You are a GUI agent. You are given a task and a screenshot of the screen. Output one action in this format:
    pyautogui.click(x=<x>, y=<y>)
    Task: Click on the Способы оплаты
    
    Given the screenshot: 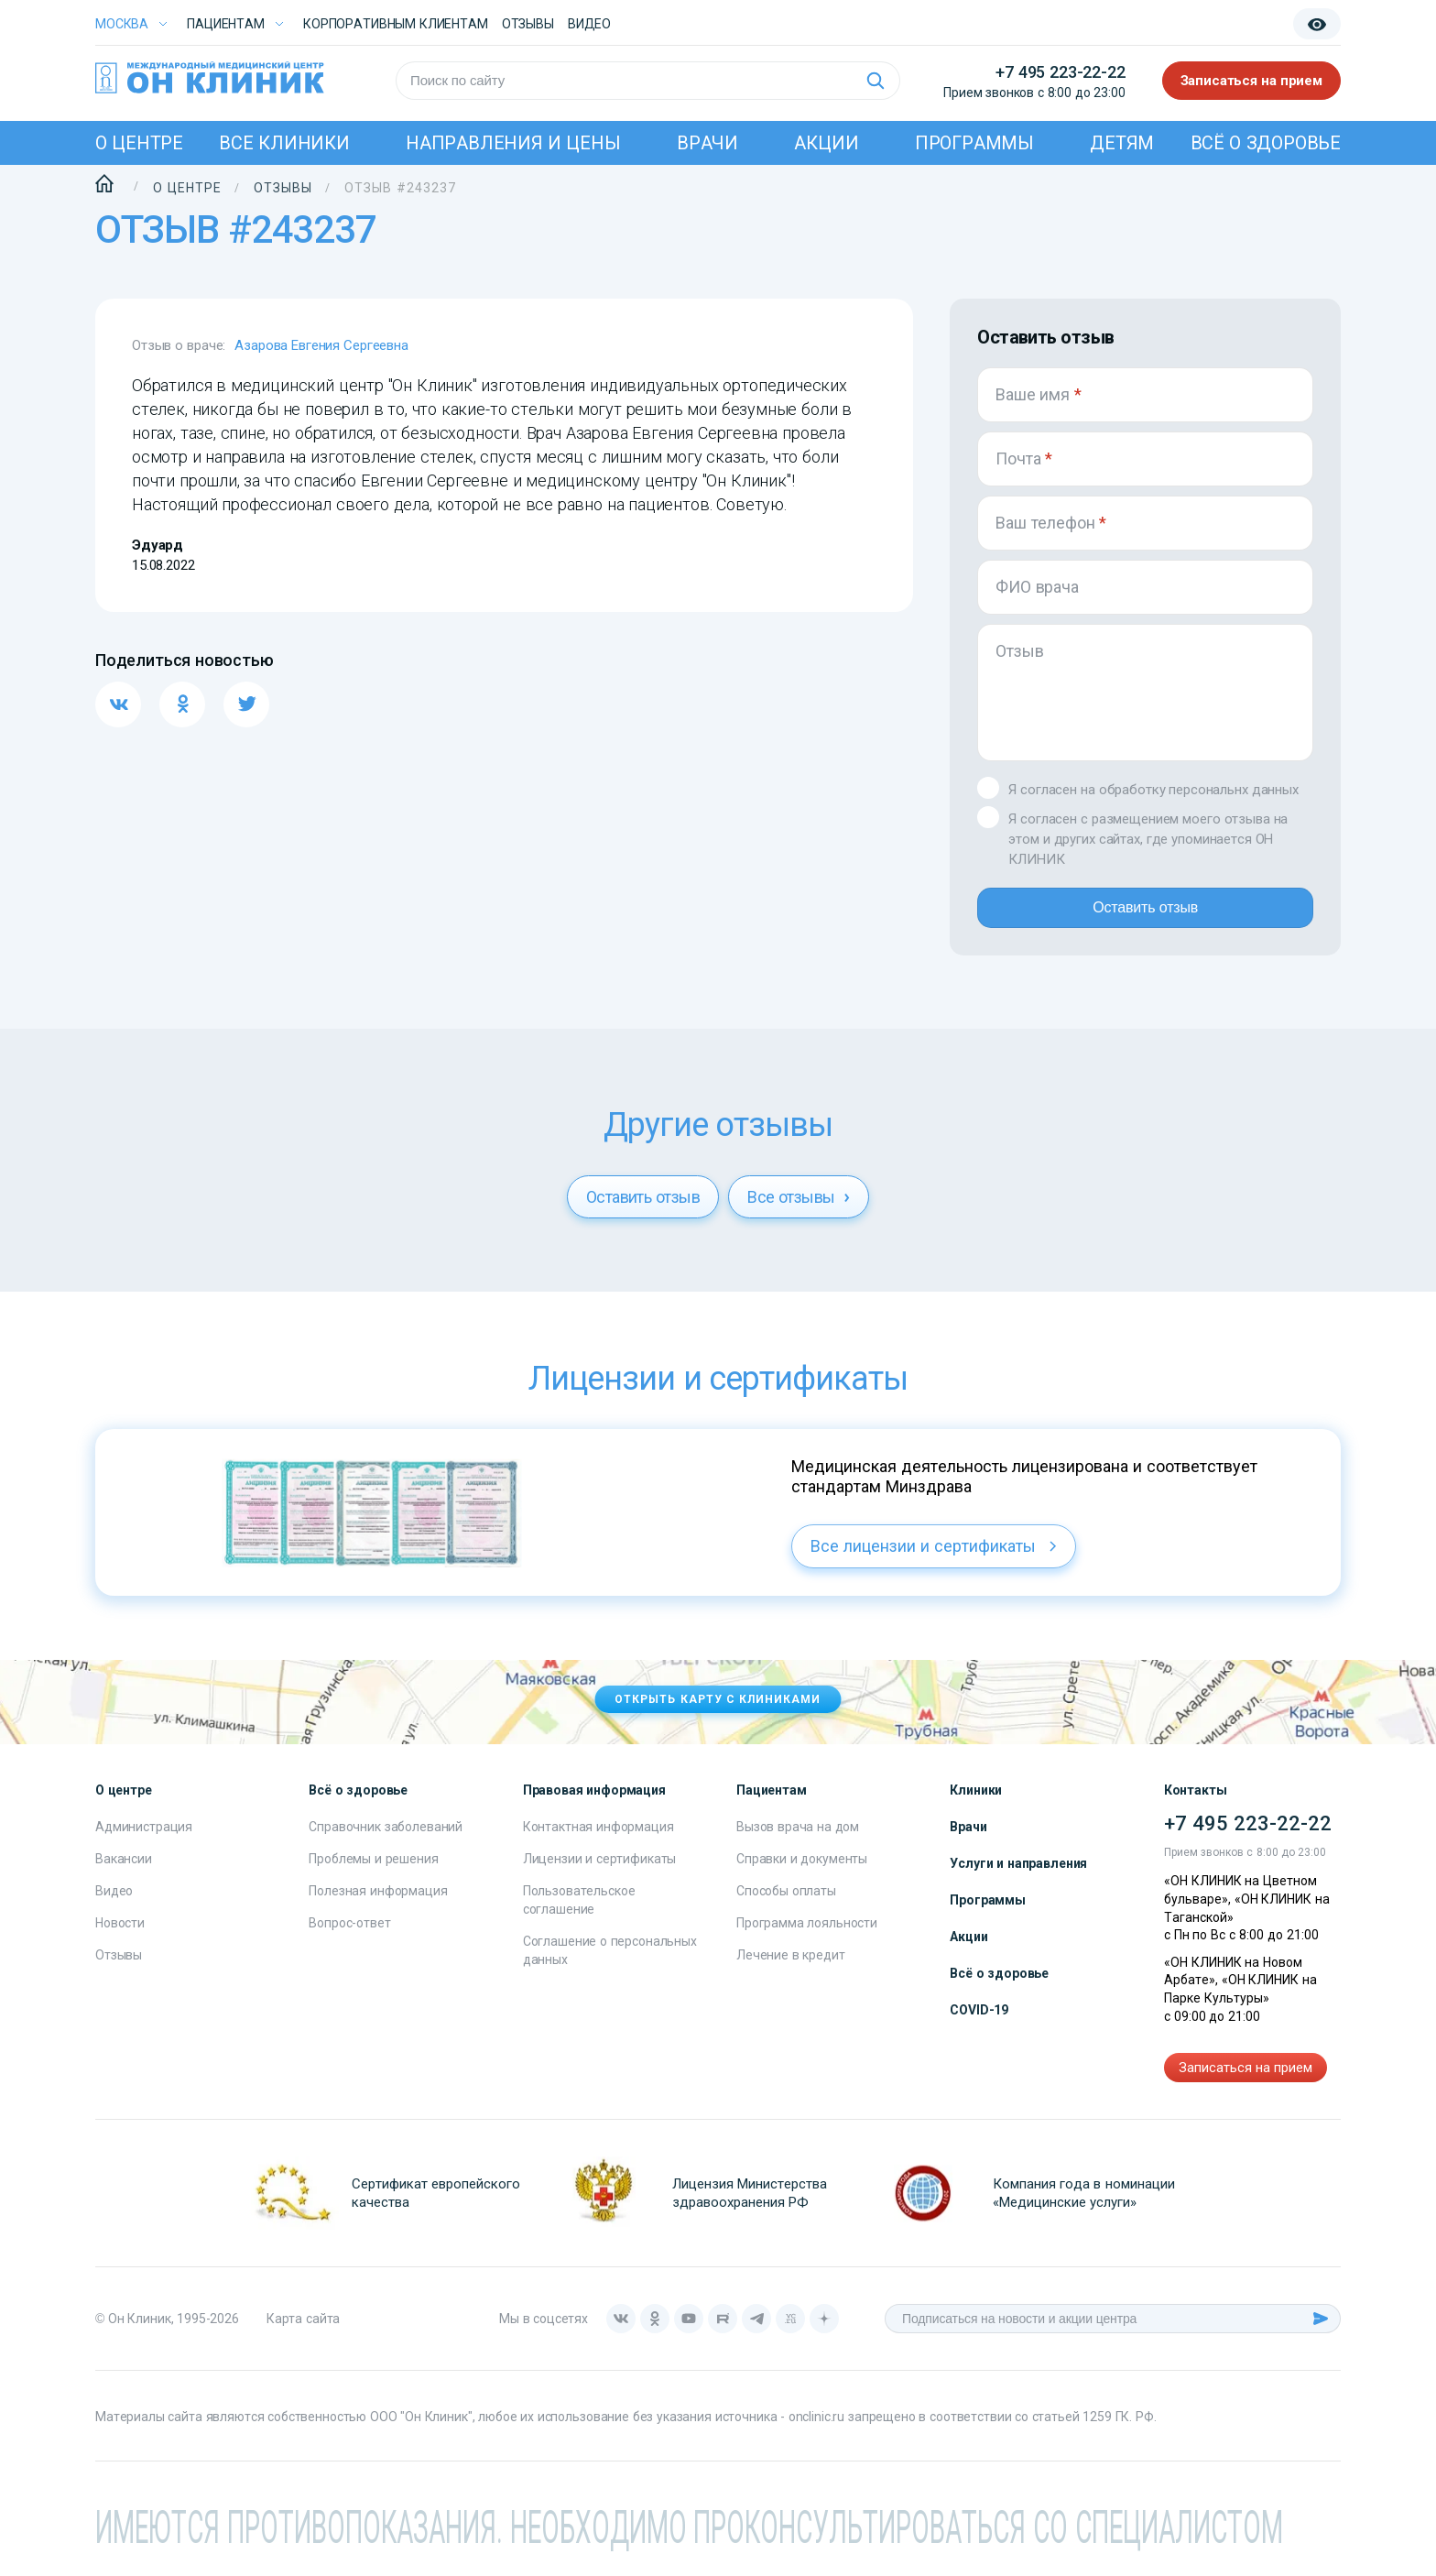 What is the action you would take?
    pyautogui.click(x=786, y=1905)
    